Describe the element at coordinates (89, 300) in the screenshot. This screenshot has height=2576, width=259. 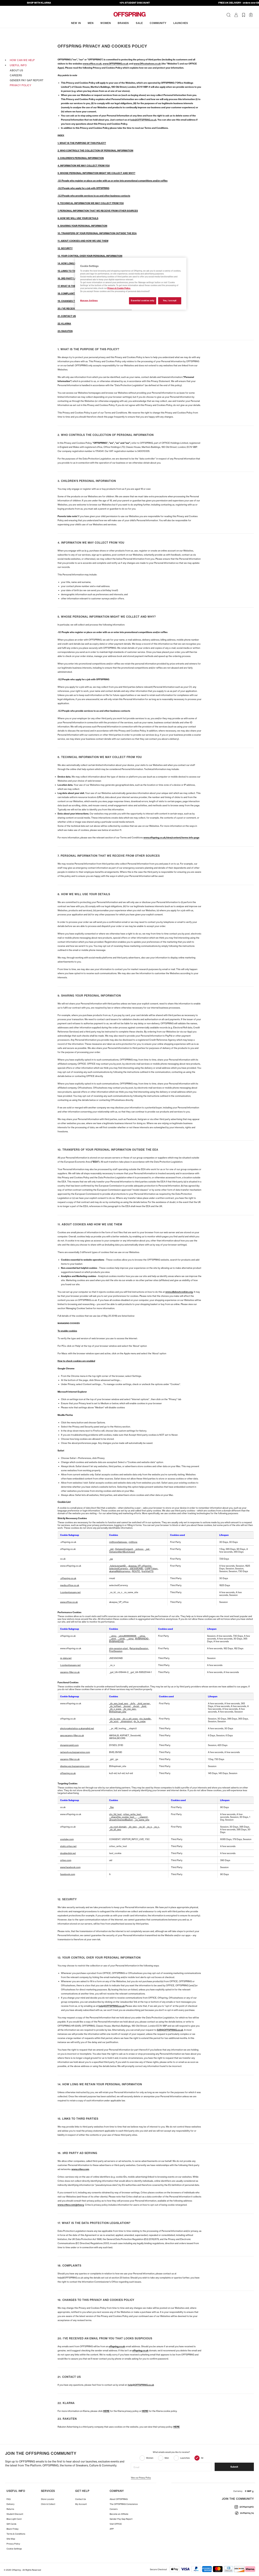
I see `Manage Settings [Manage Settings, Opens the preference center dialog]` at that location.